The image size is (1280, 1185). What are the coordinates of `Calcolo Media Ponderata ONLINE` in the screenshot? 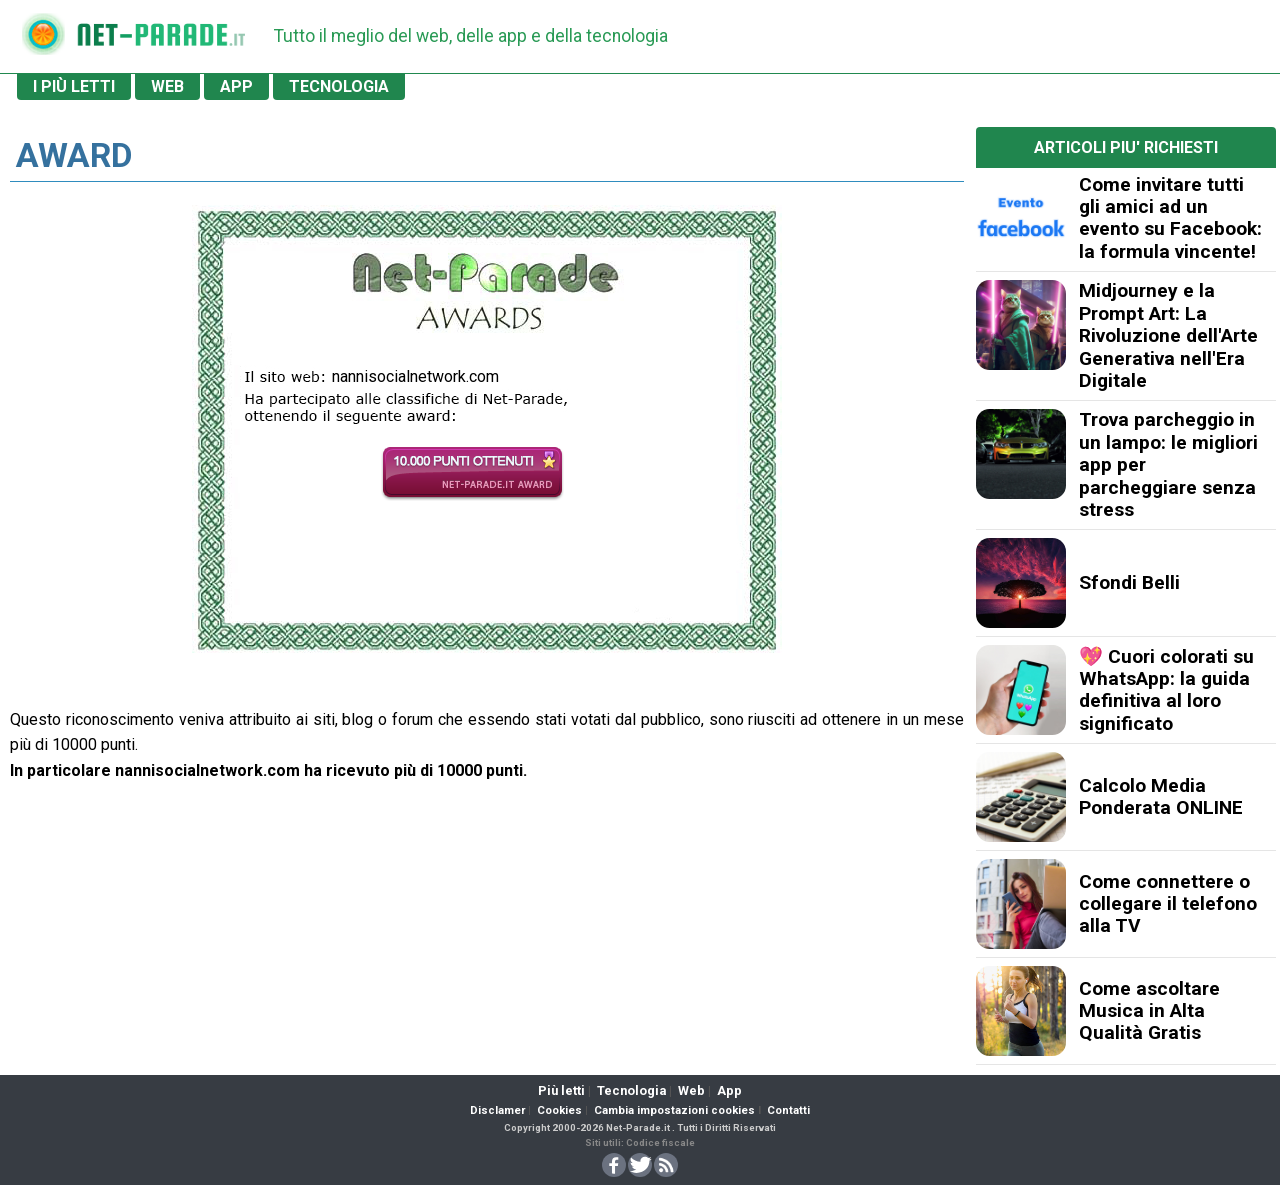 It's located at (1161, 796).